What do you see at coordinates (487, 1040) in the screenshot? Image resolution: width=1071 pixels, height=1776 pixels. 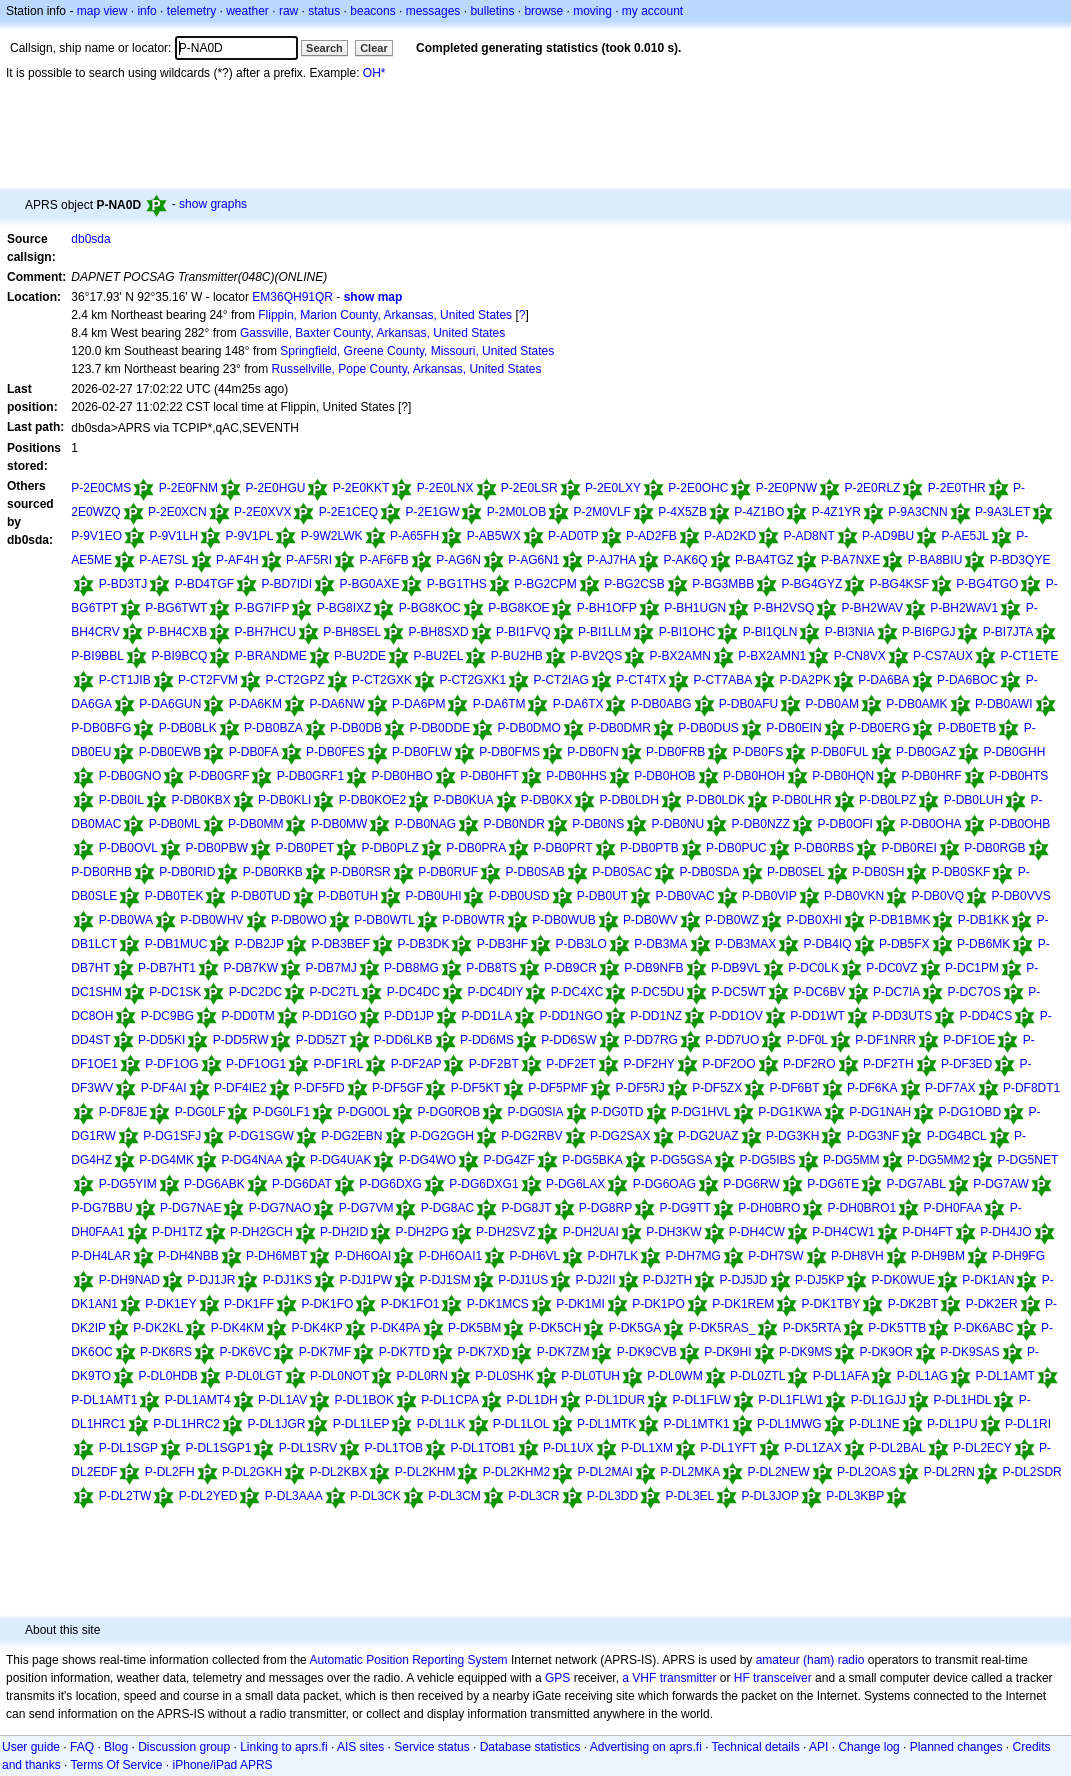 I see `P-DD6MS` at bounding box center [487, 1040].